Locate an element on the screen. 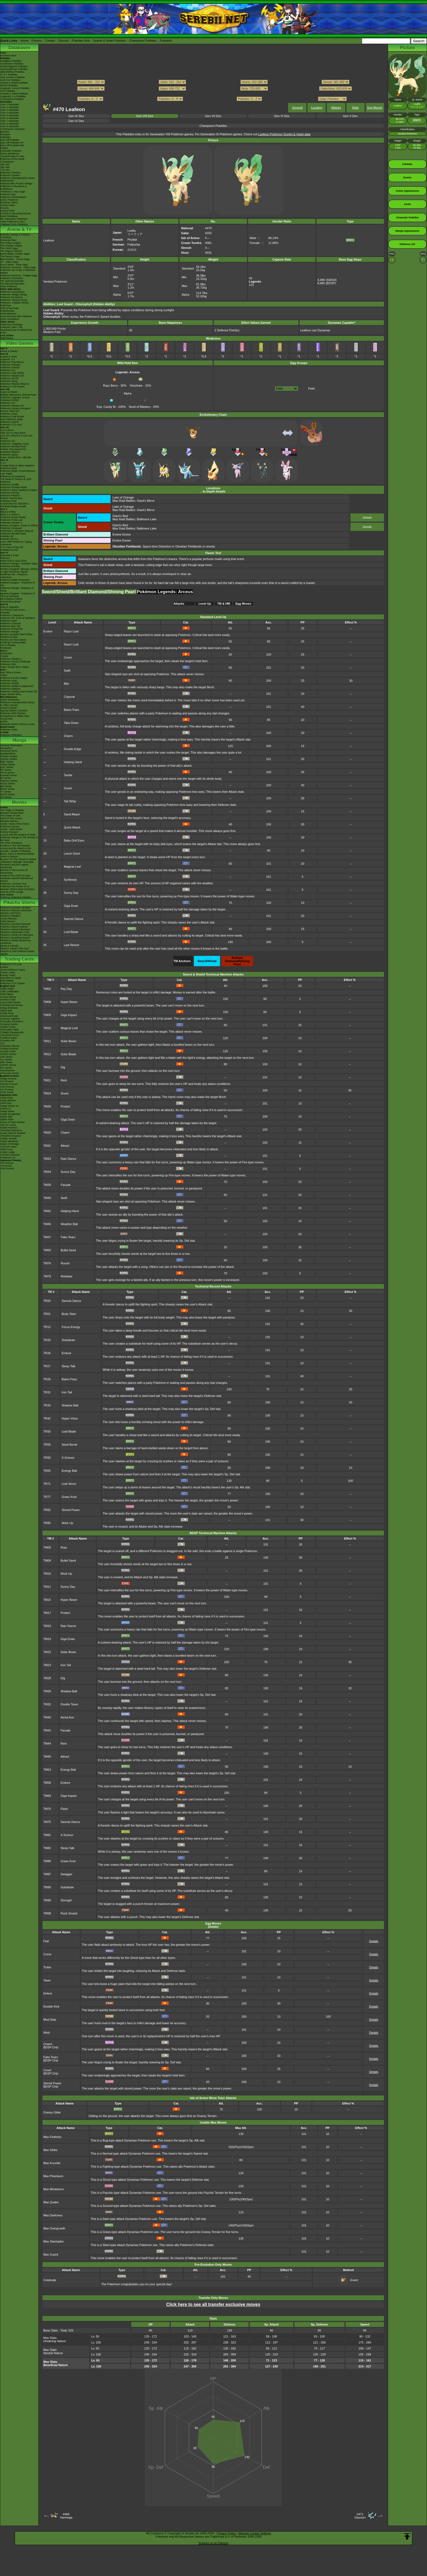 Image resolution: width=427 pixels, height=2576 pixels. Endure is located at coordinates (66, 1353).